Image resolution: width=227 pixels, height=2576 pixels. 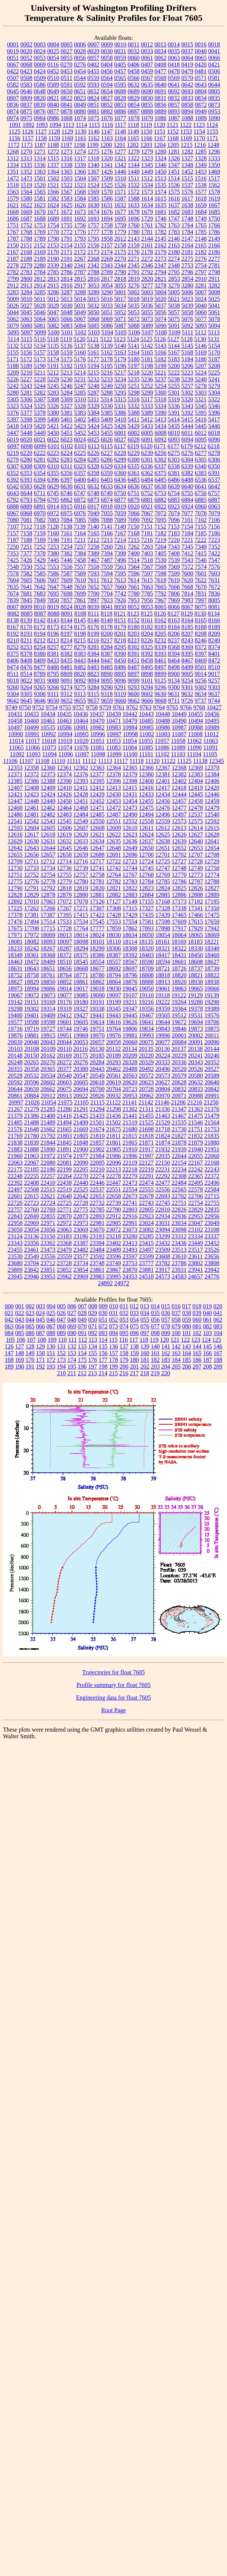 What do you see at coordinates (107, 459) in the screenshot?
I see `6286` at bounding box center [107, 459].